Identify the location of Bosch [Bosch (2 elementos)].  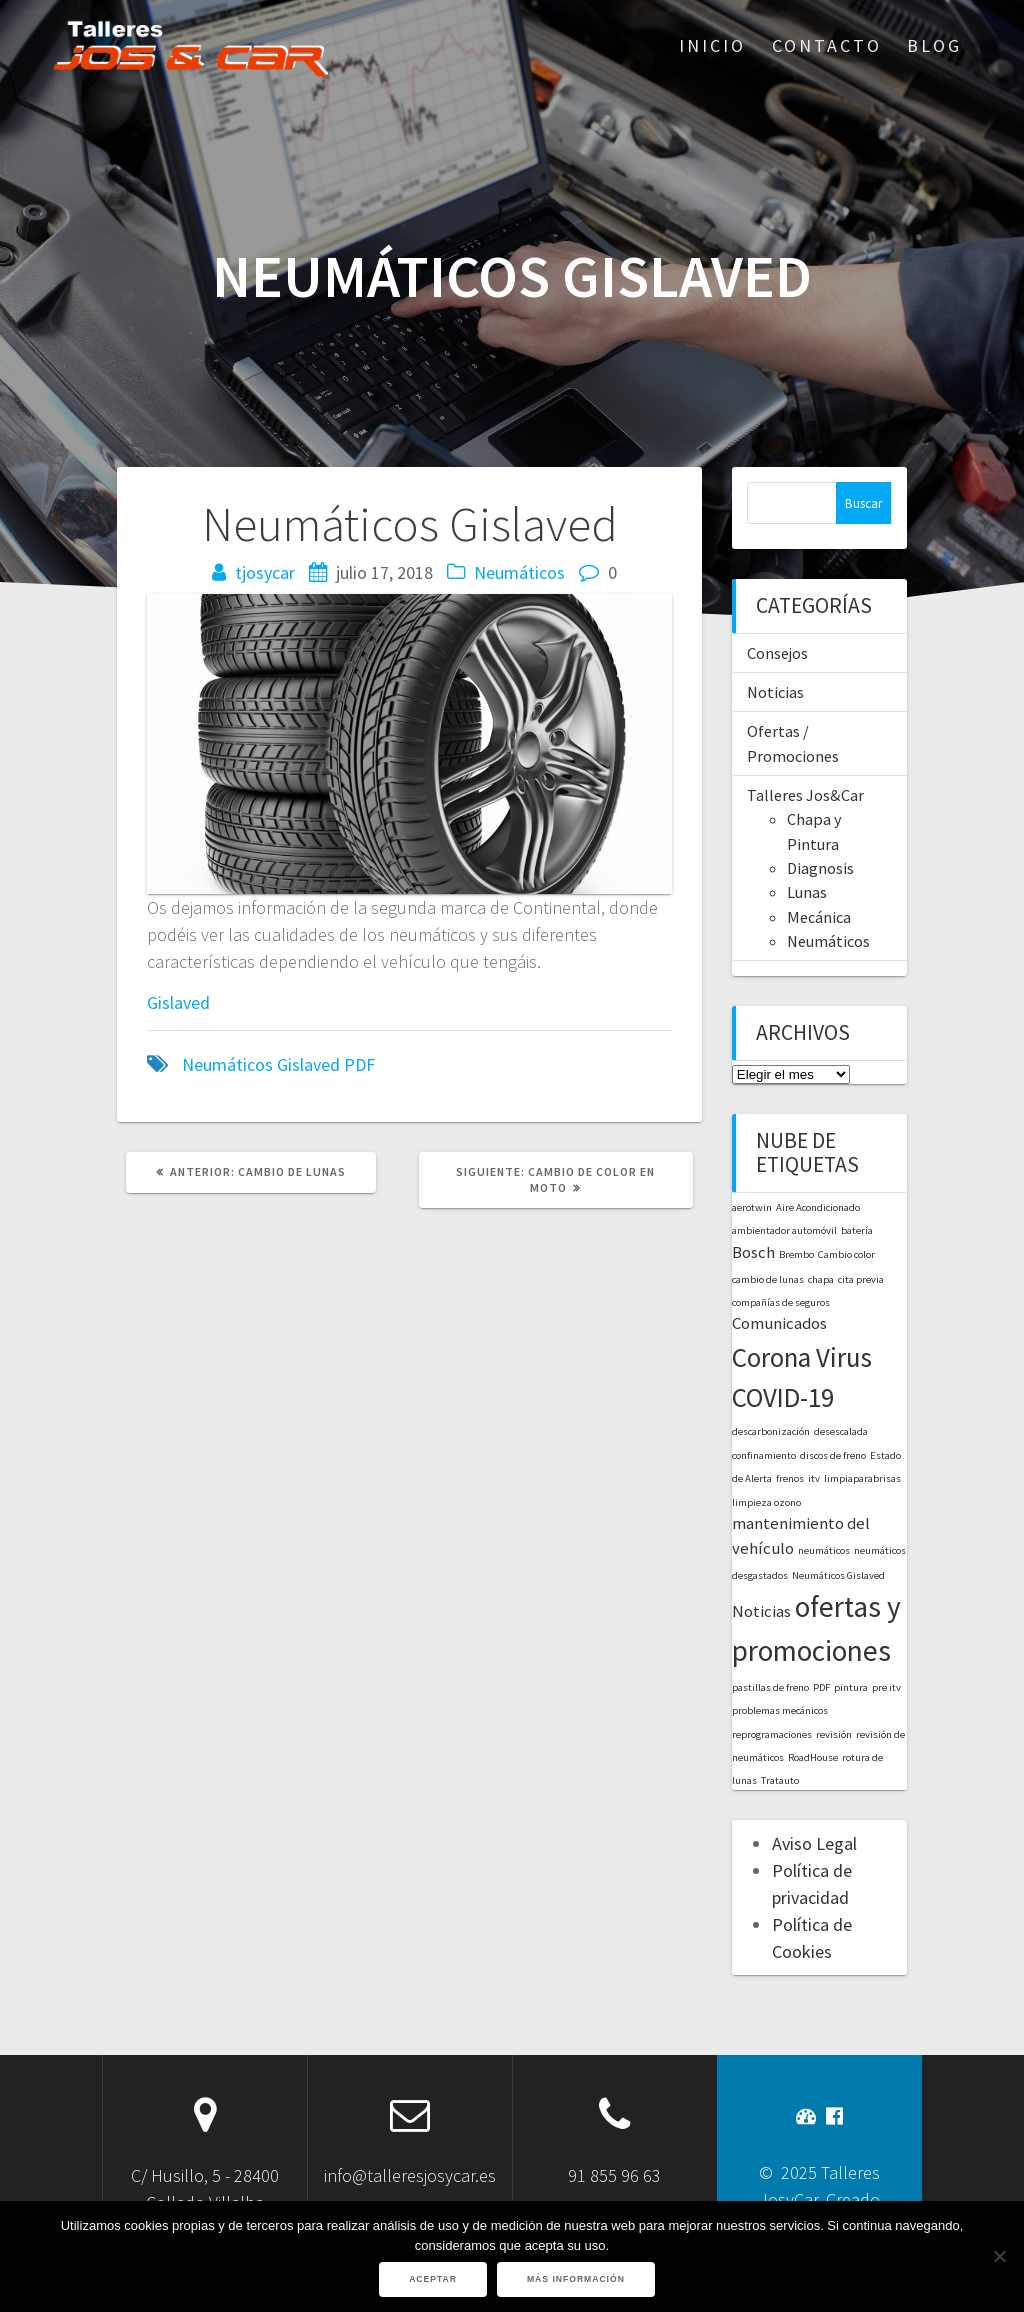
(753, 1252).